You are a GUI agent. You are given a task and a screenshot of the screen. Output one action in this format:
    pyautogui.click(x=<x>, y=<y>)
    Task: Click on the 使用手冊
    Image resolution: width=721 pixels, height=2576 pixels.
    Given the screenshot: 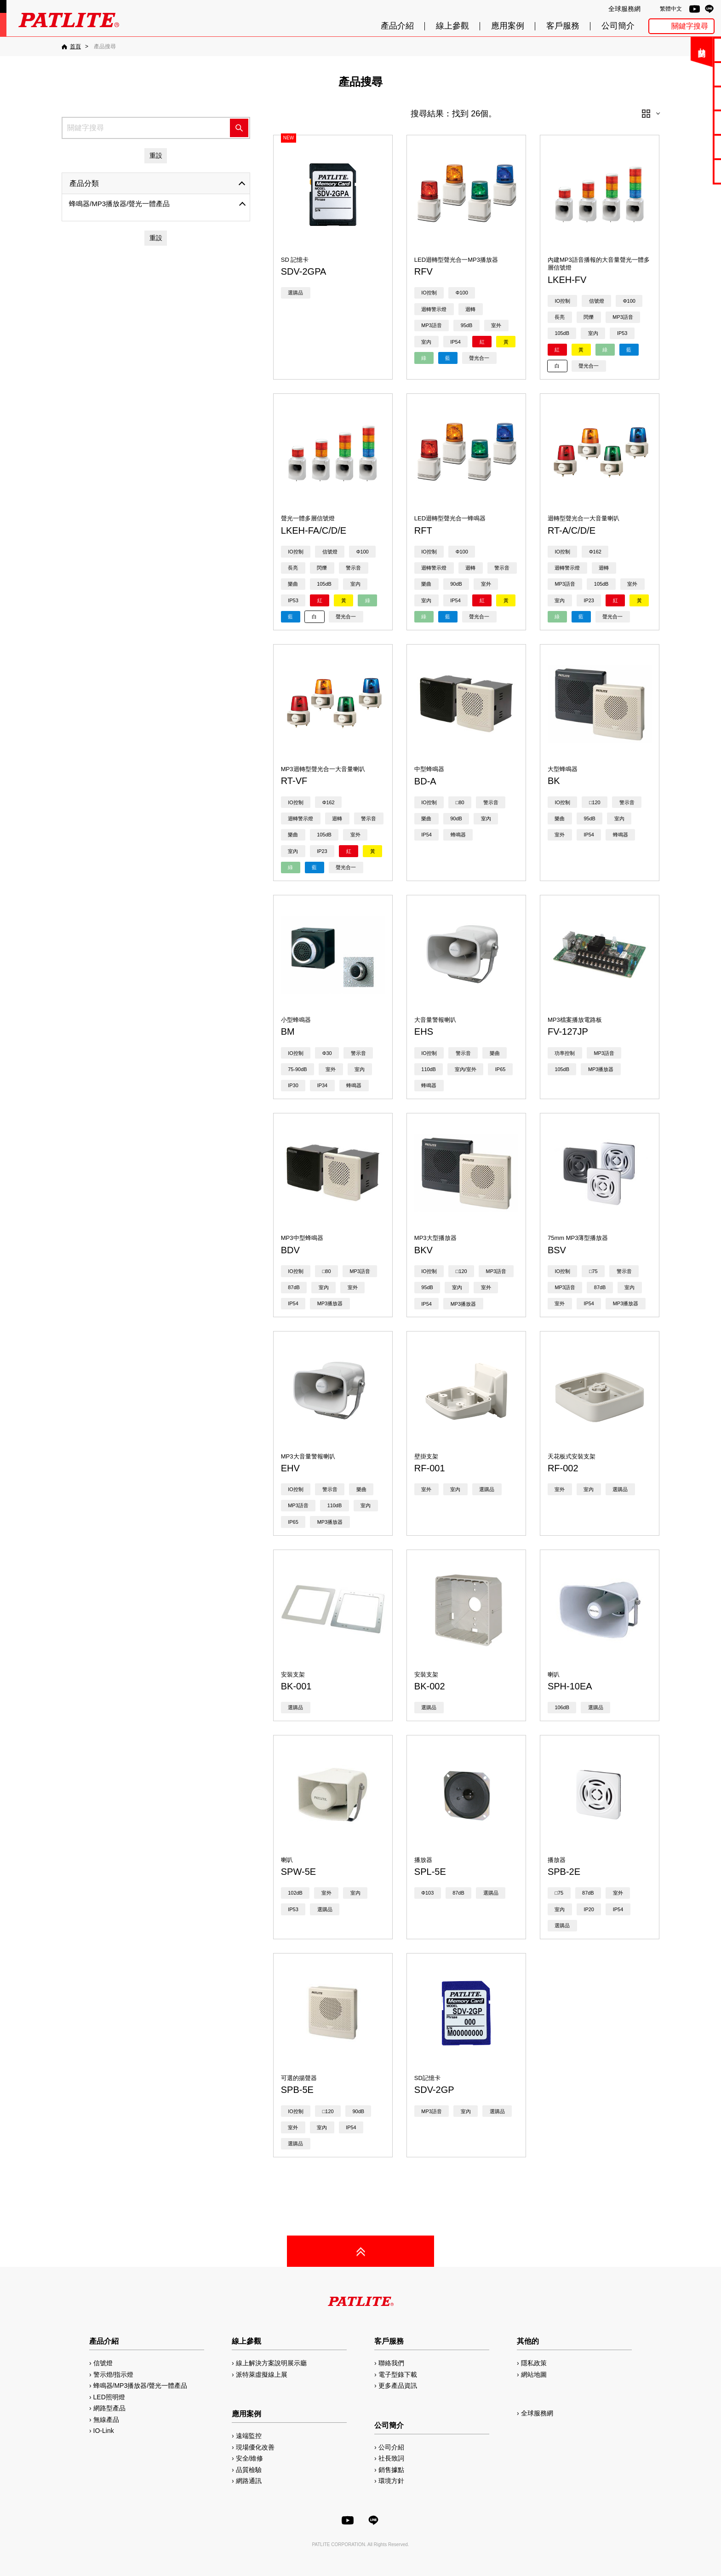 What is the action you would take?
    pyautogui.click(x=689, y=98)
    